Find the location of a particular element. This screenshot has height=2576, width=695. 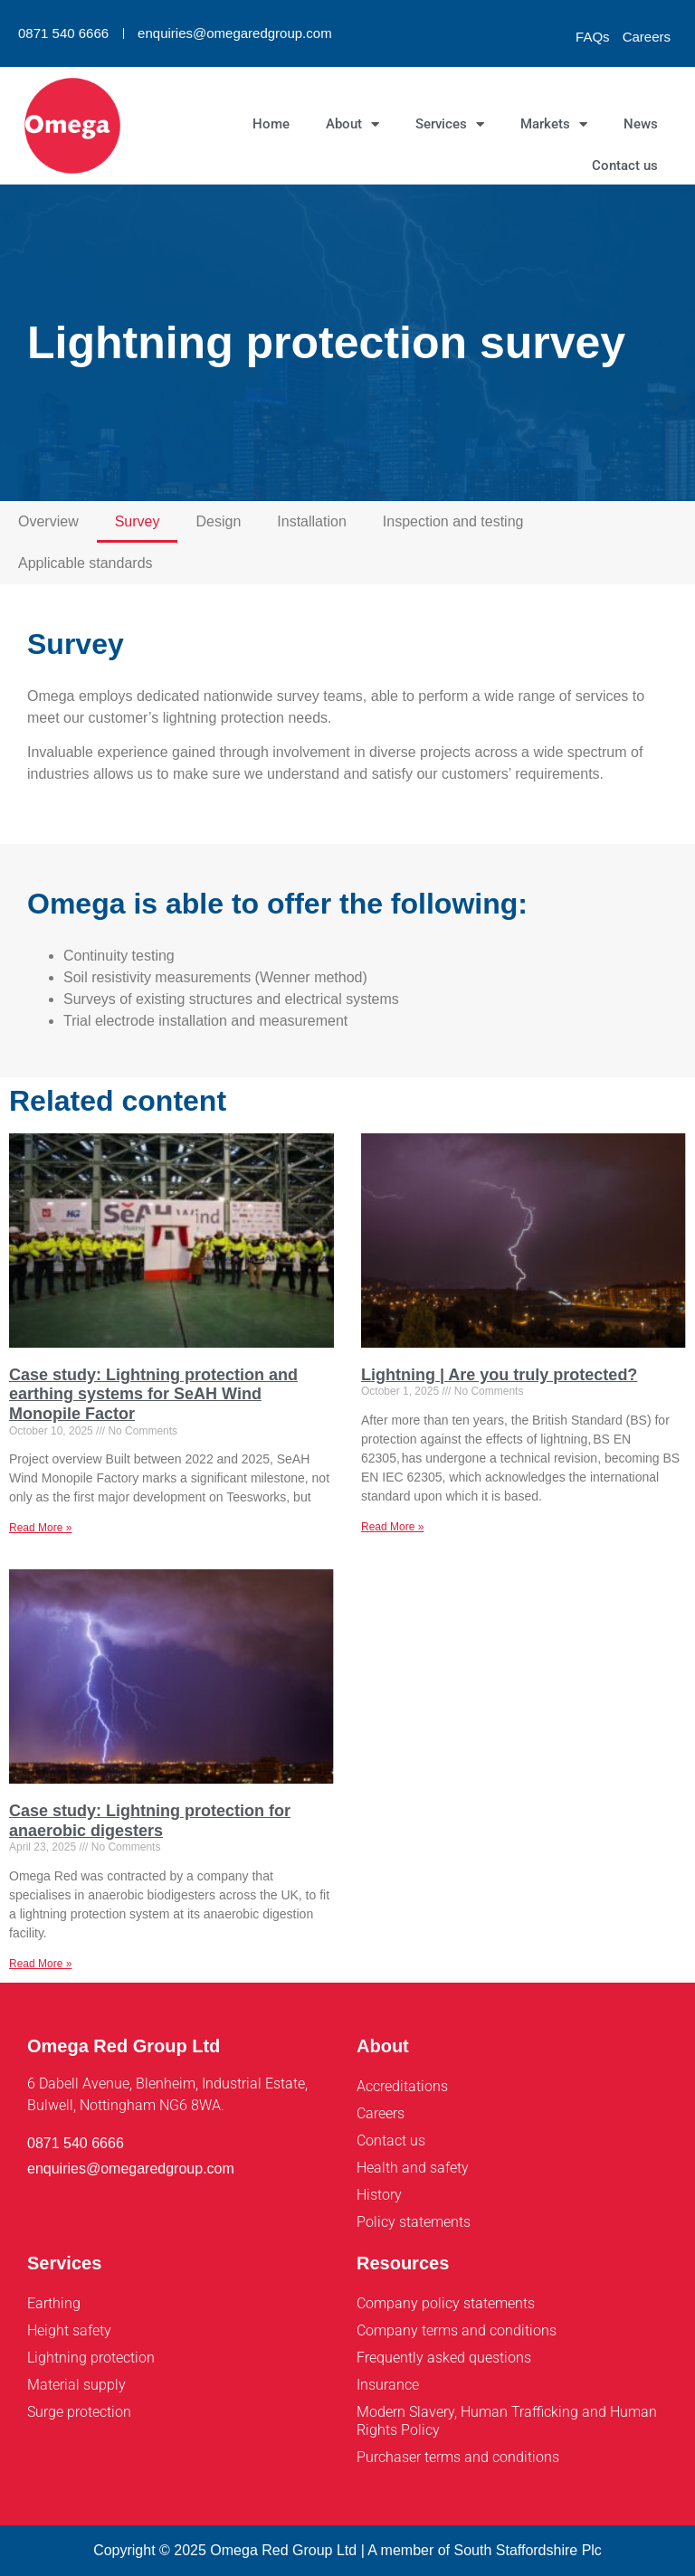

History is located at coordinates (379, 2194).